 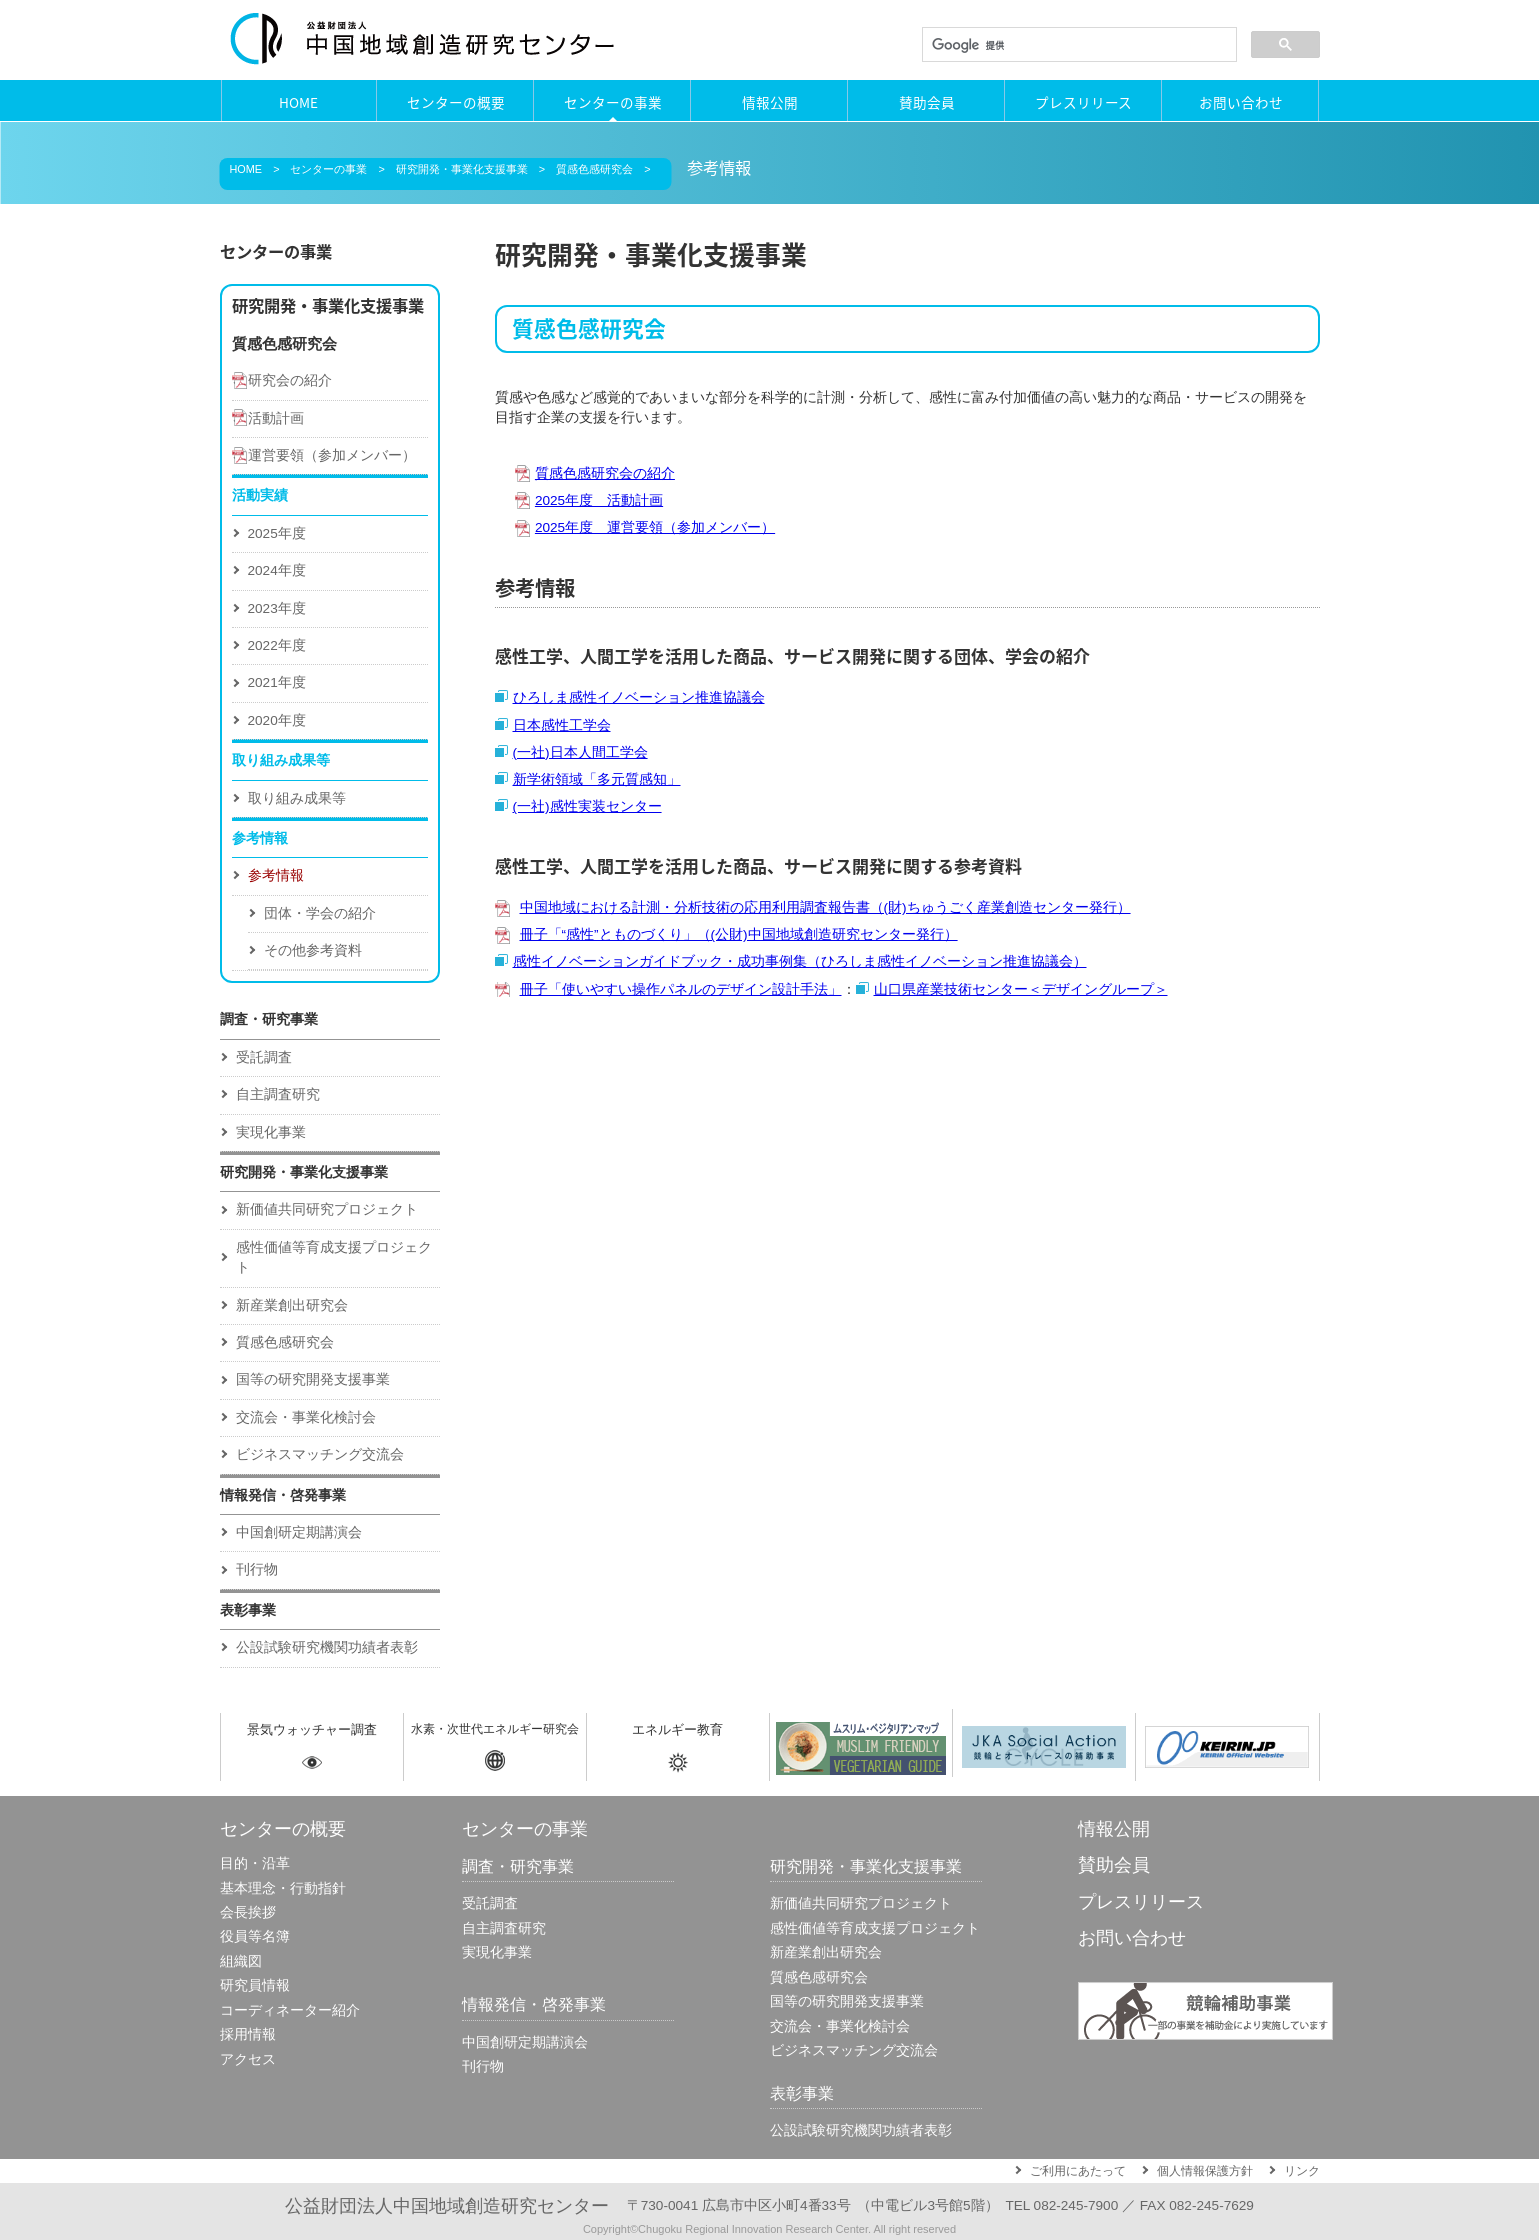 What do you see at coordinates (1302, 2171) in the screenshot?
I see `リンク` at bounding box center [1302, 2171].